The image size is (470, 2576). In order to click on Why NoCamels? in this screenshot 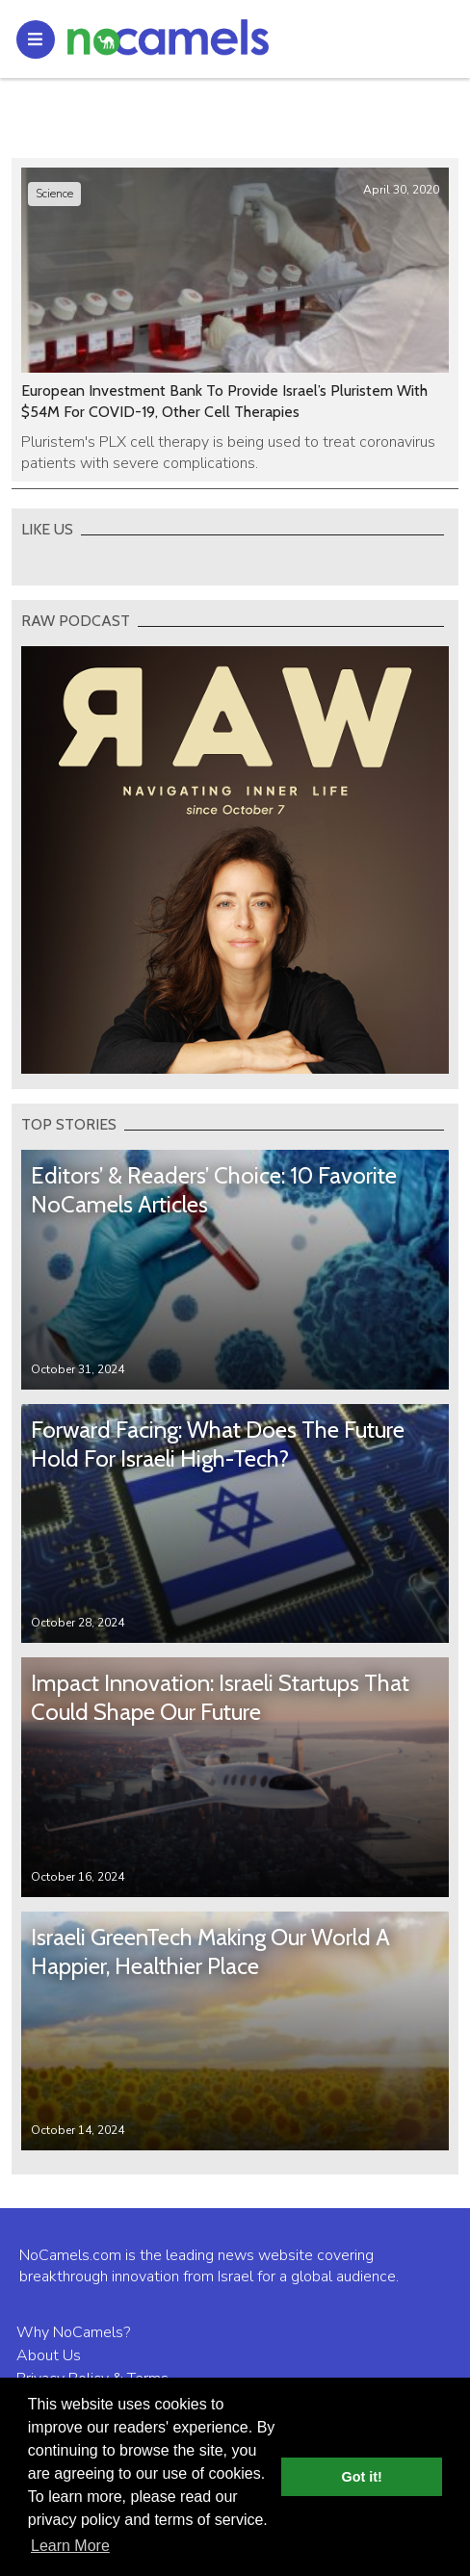, I will do `click(73, 2332)`.